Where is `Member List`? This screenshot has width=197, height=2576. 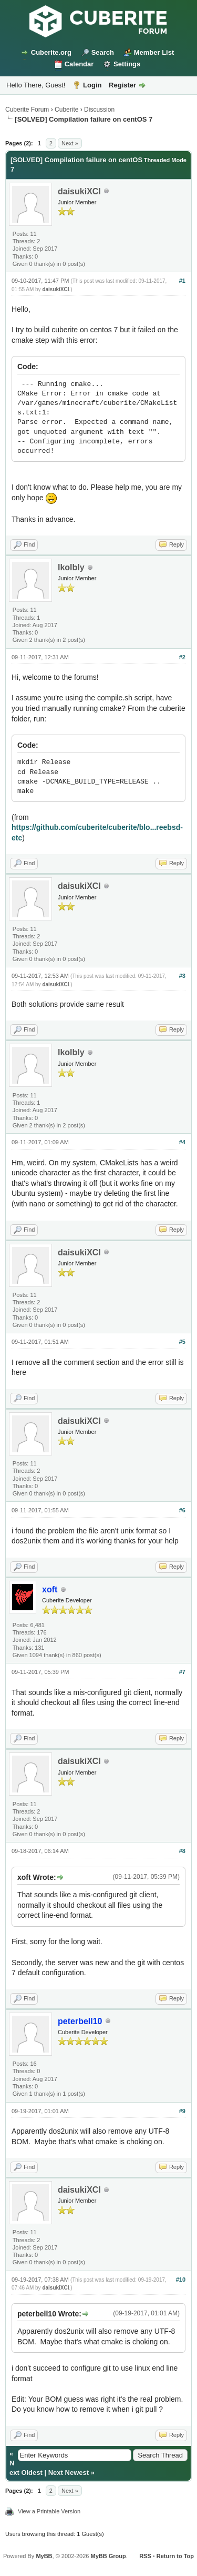 Member List is located at coordinates (154, 52).